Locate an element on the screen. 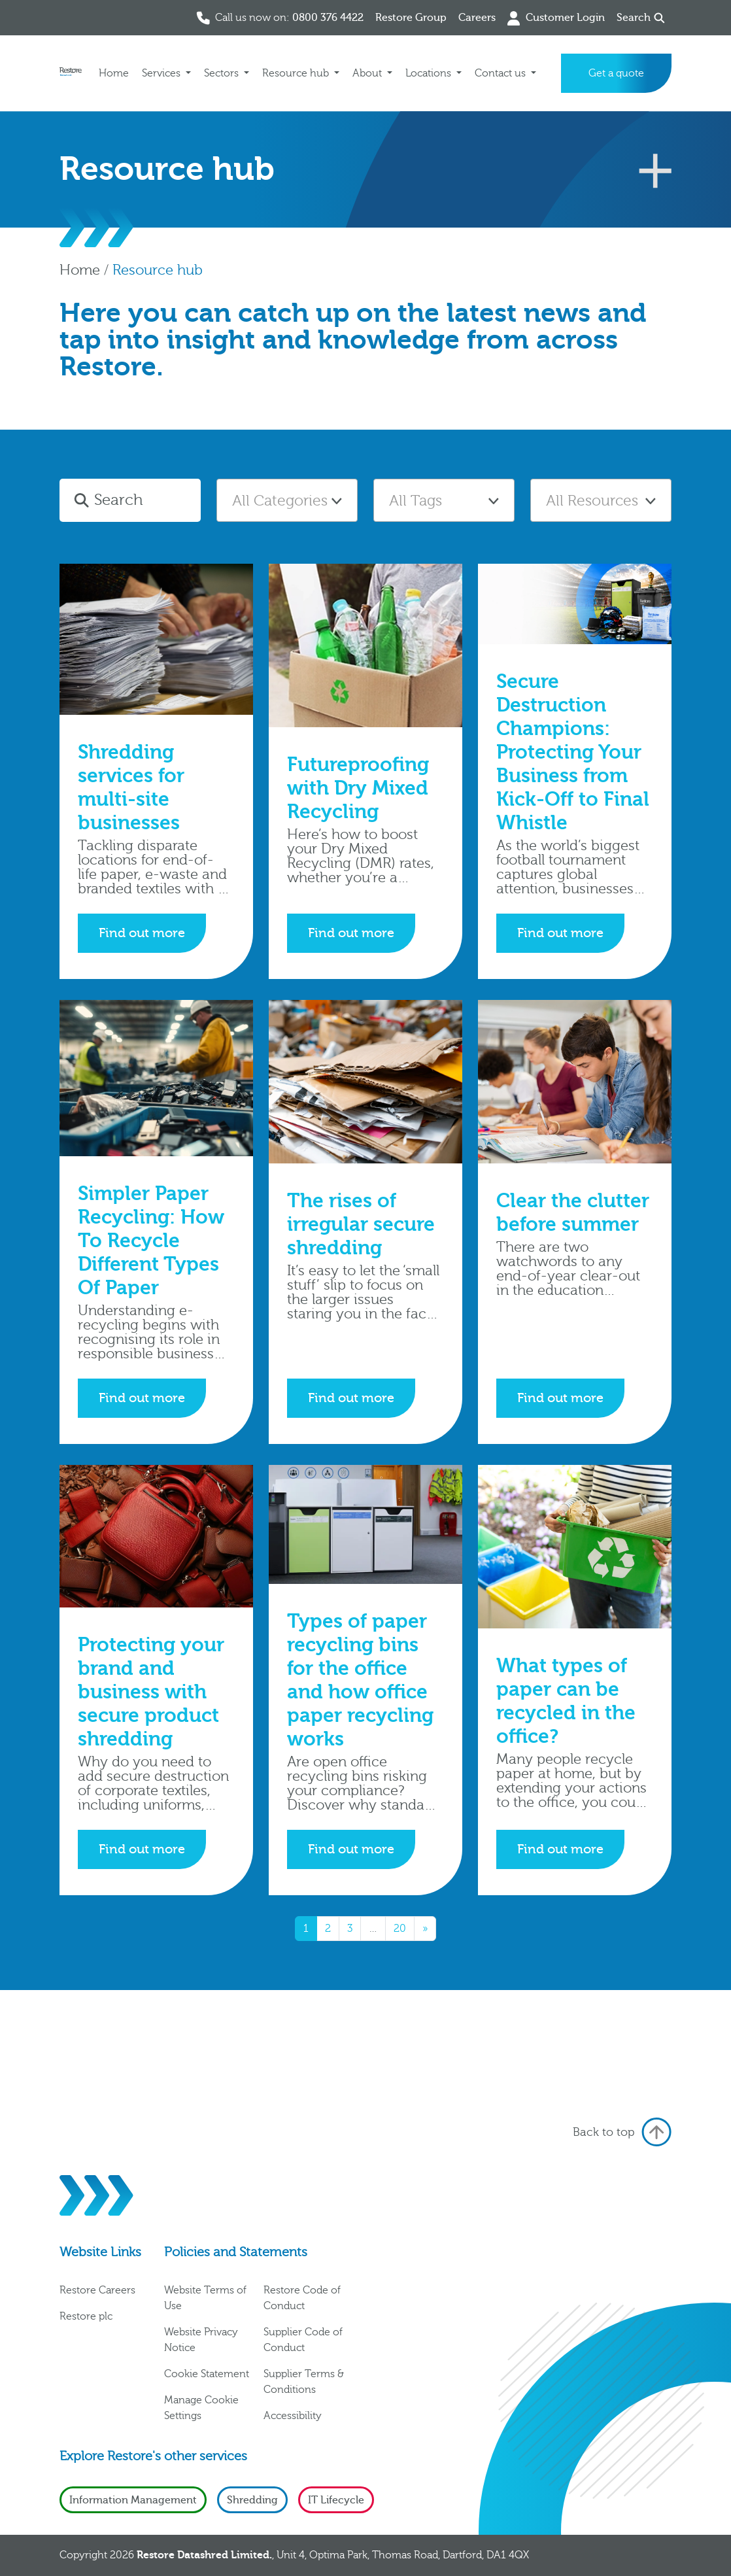 This screenshot has height=2576, width=731. Contact us [button] is located at coordinates (501, 73).